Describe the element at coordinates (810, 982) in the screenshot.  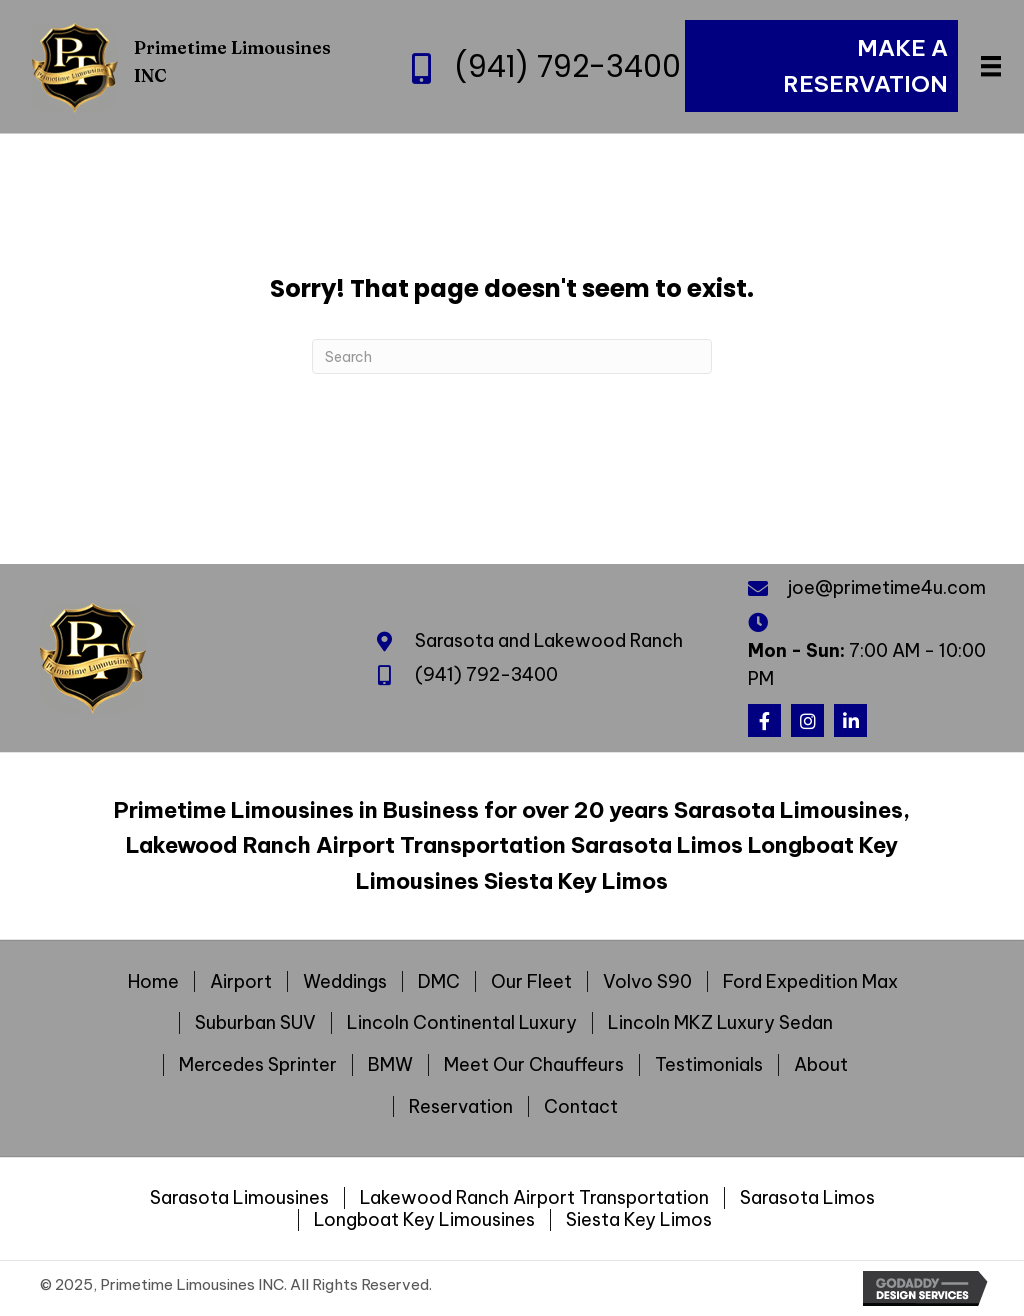
I see `Ford Expedition Max` at that location.